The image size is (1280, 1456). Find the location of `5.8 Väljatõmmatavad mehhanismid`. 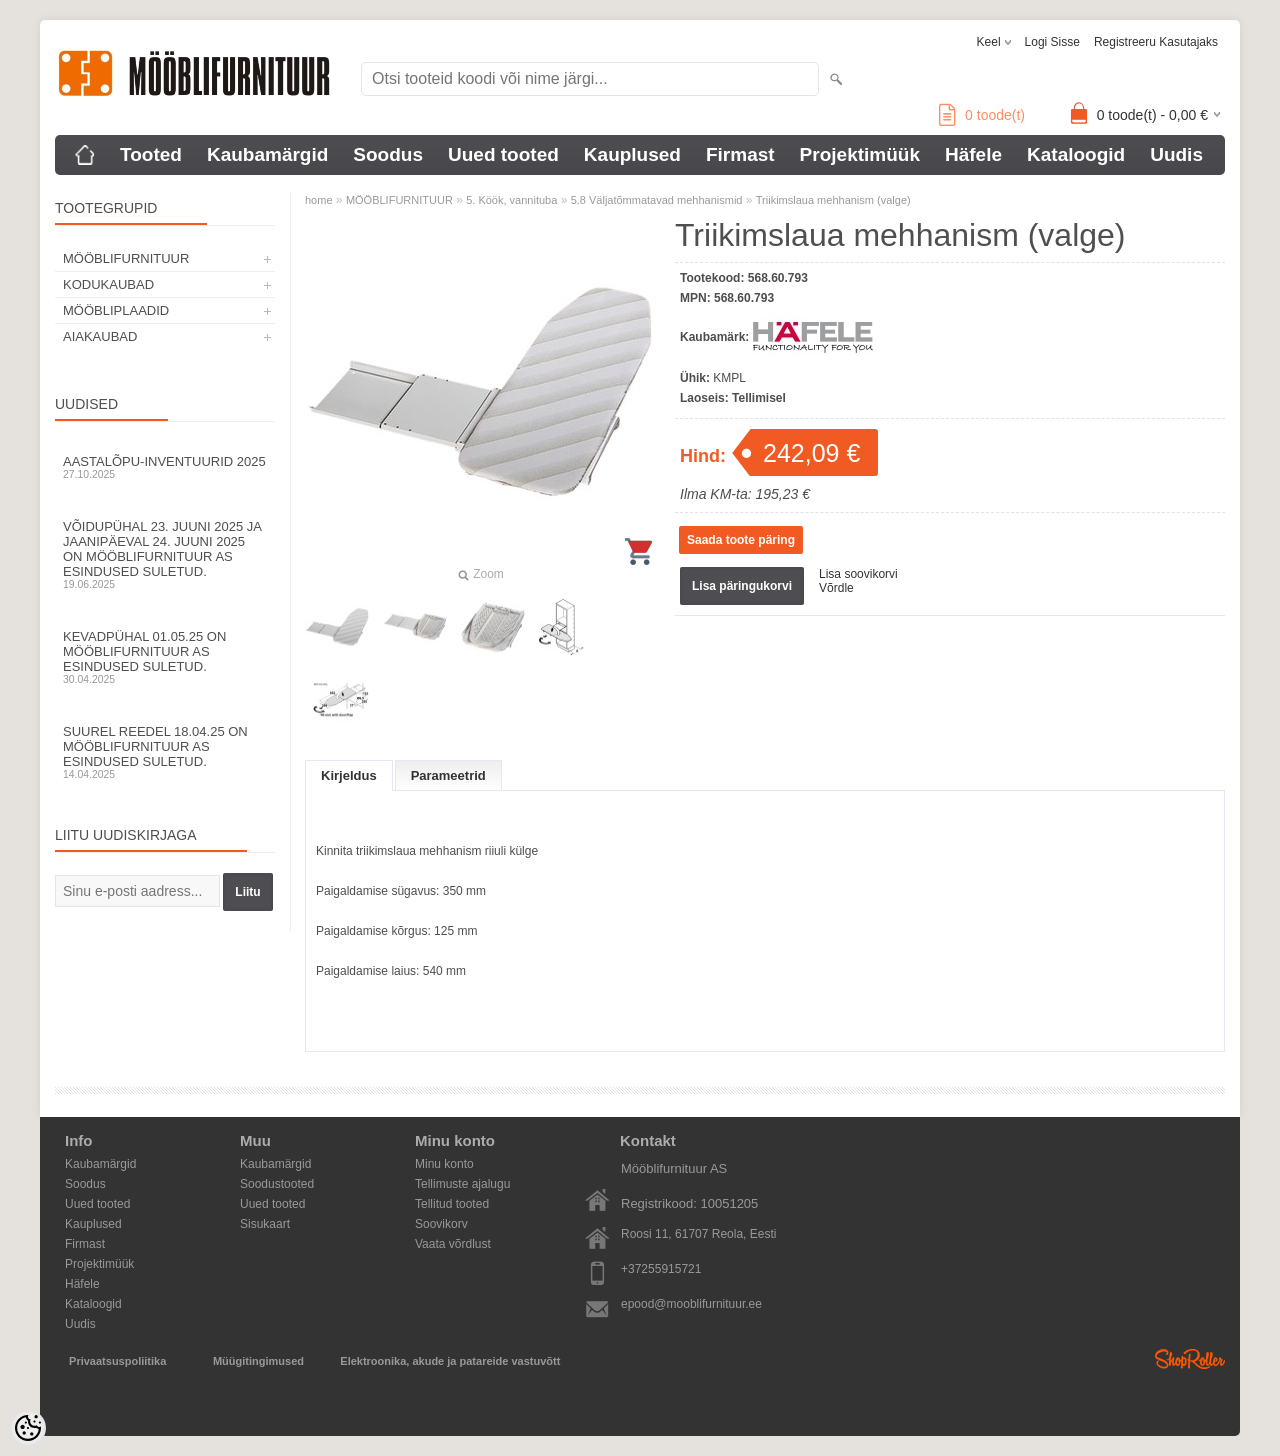

5.8 Väljatõmmatavad mehhanismid is located at coordinates (657, 200).